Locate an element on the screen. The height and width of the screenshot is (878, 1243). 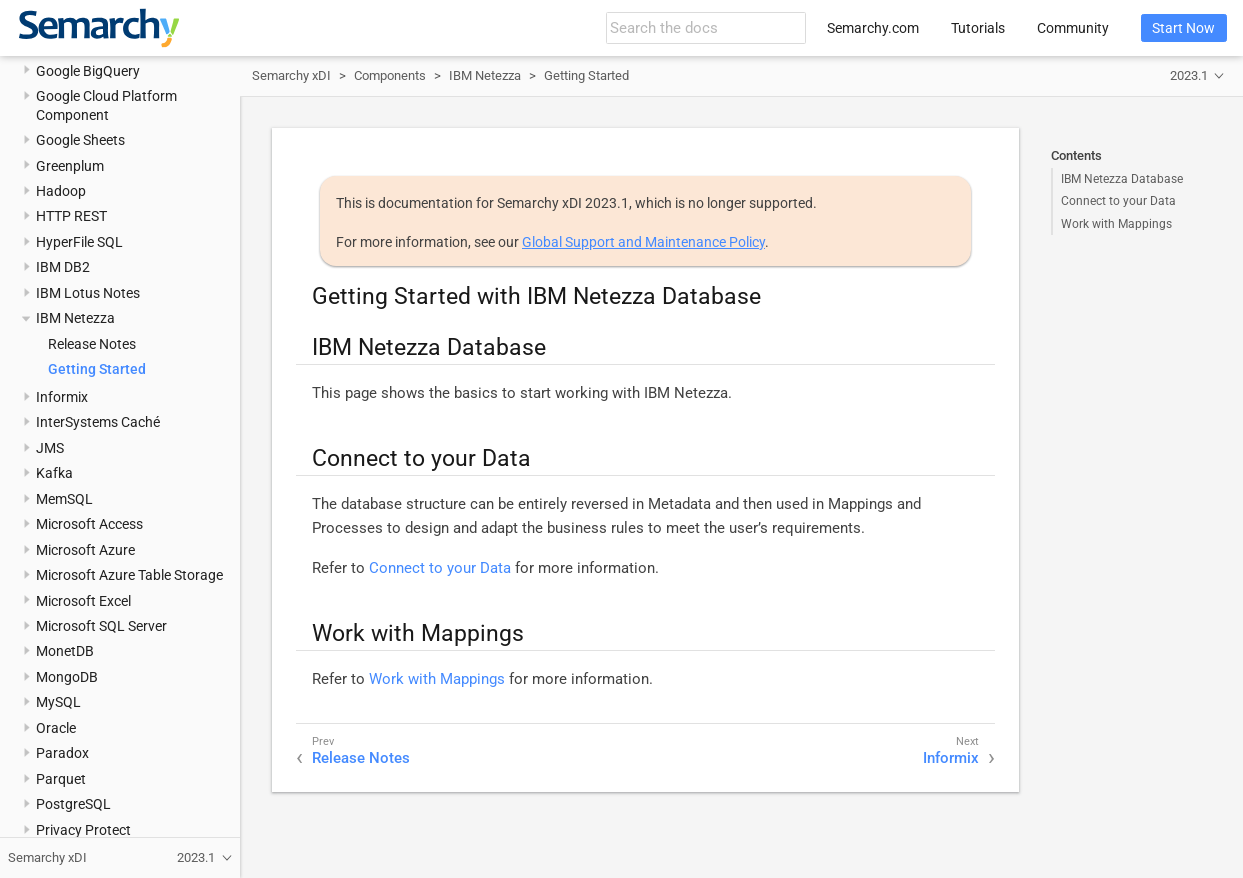
Microsoft SQL Server is located at coordinates (101, 626).